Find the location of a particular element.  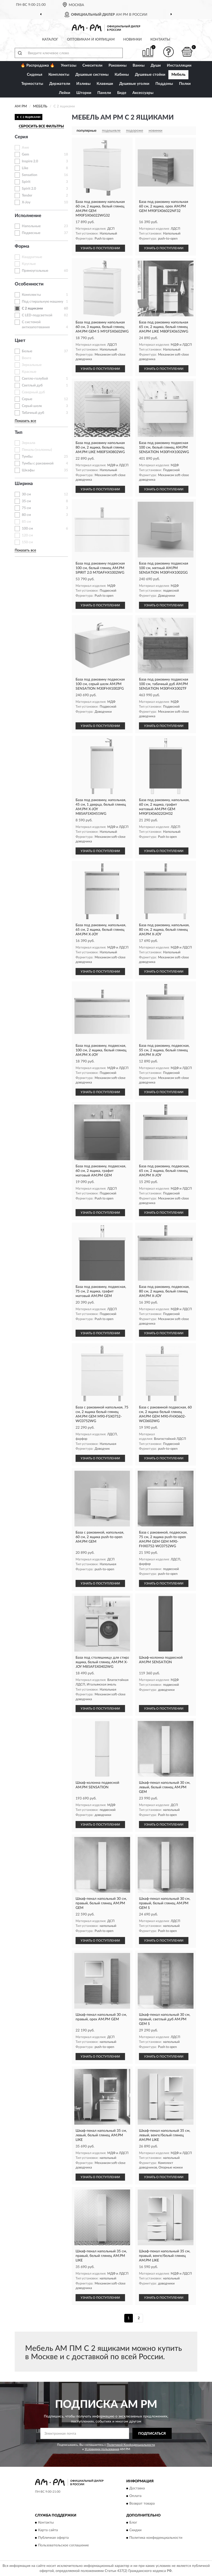

Серый шелк is located at coordinates (32, 406).